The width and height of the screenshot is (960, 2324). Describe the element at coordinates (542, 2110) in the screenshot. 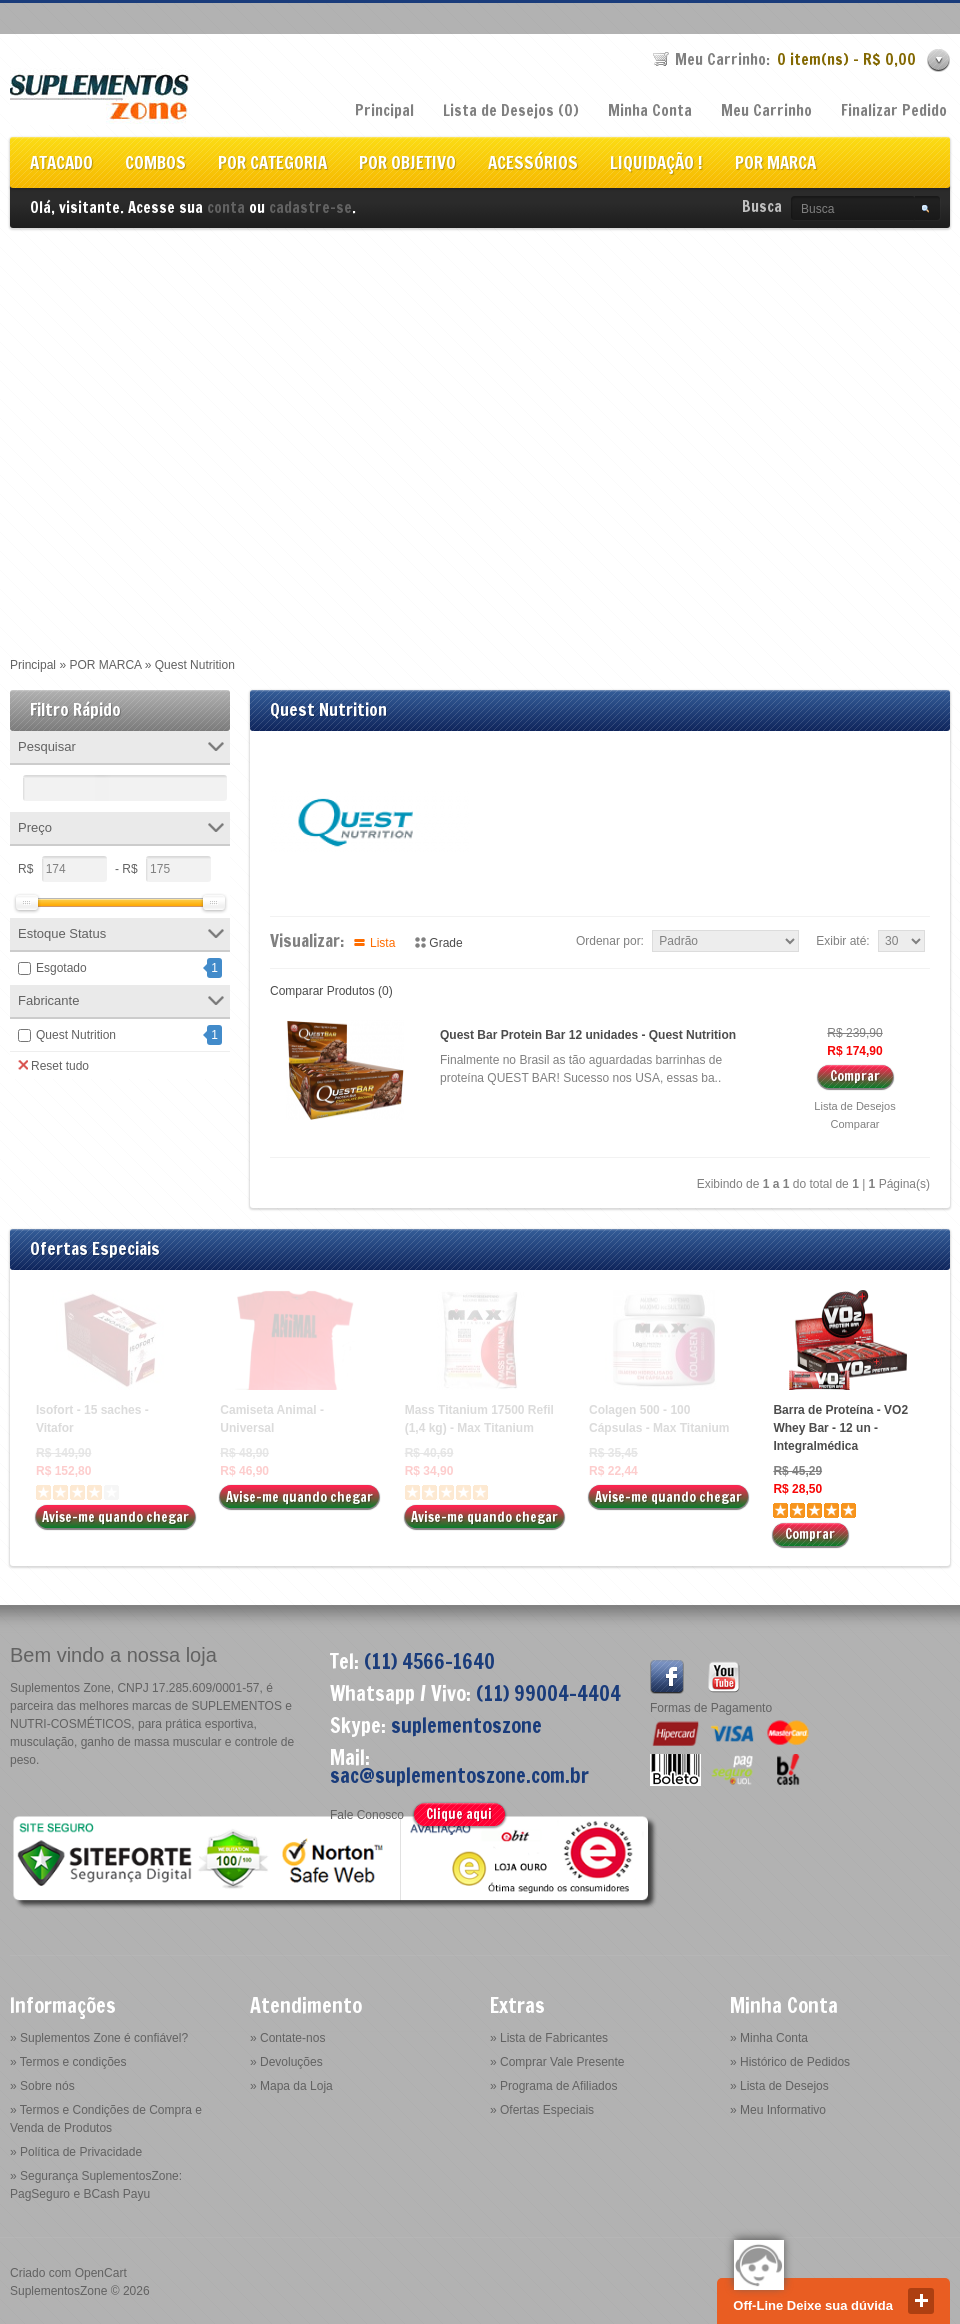

I see `» Ofertas Especiais` at that location.